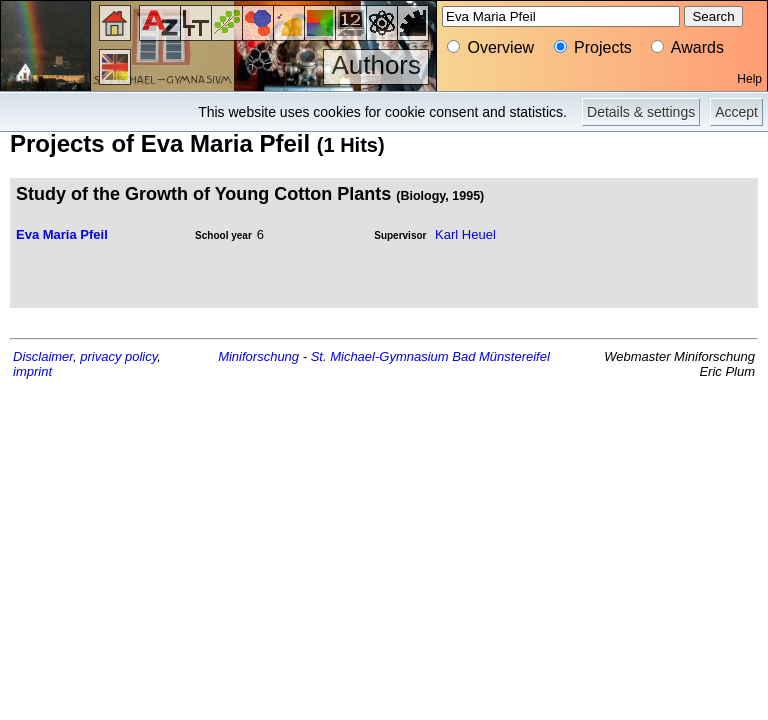  What do you see at coordinates (501, 356) in the screenshot?
I see `Bad Münstereifel` at bounding box center [501, 356].